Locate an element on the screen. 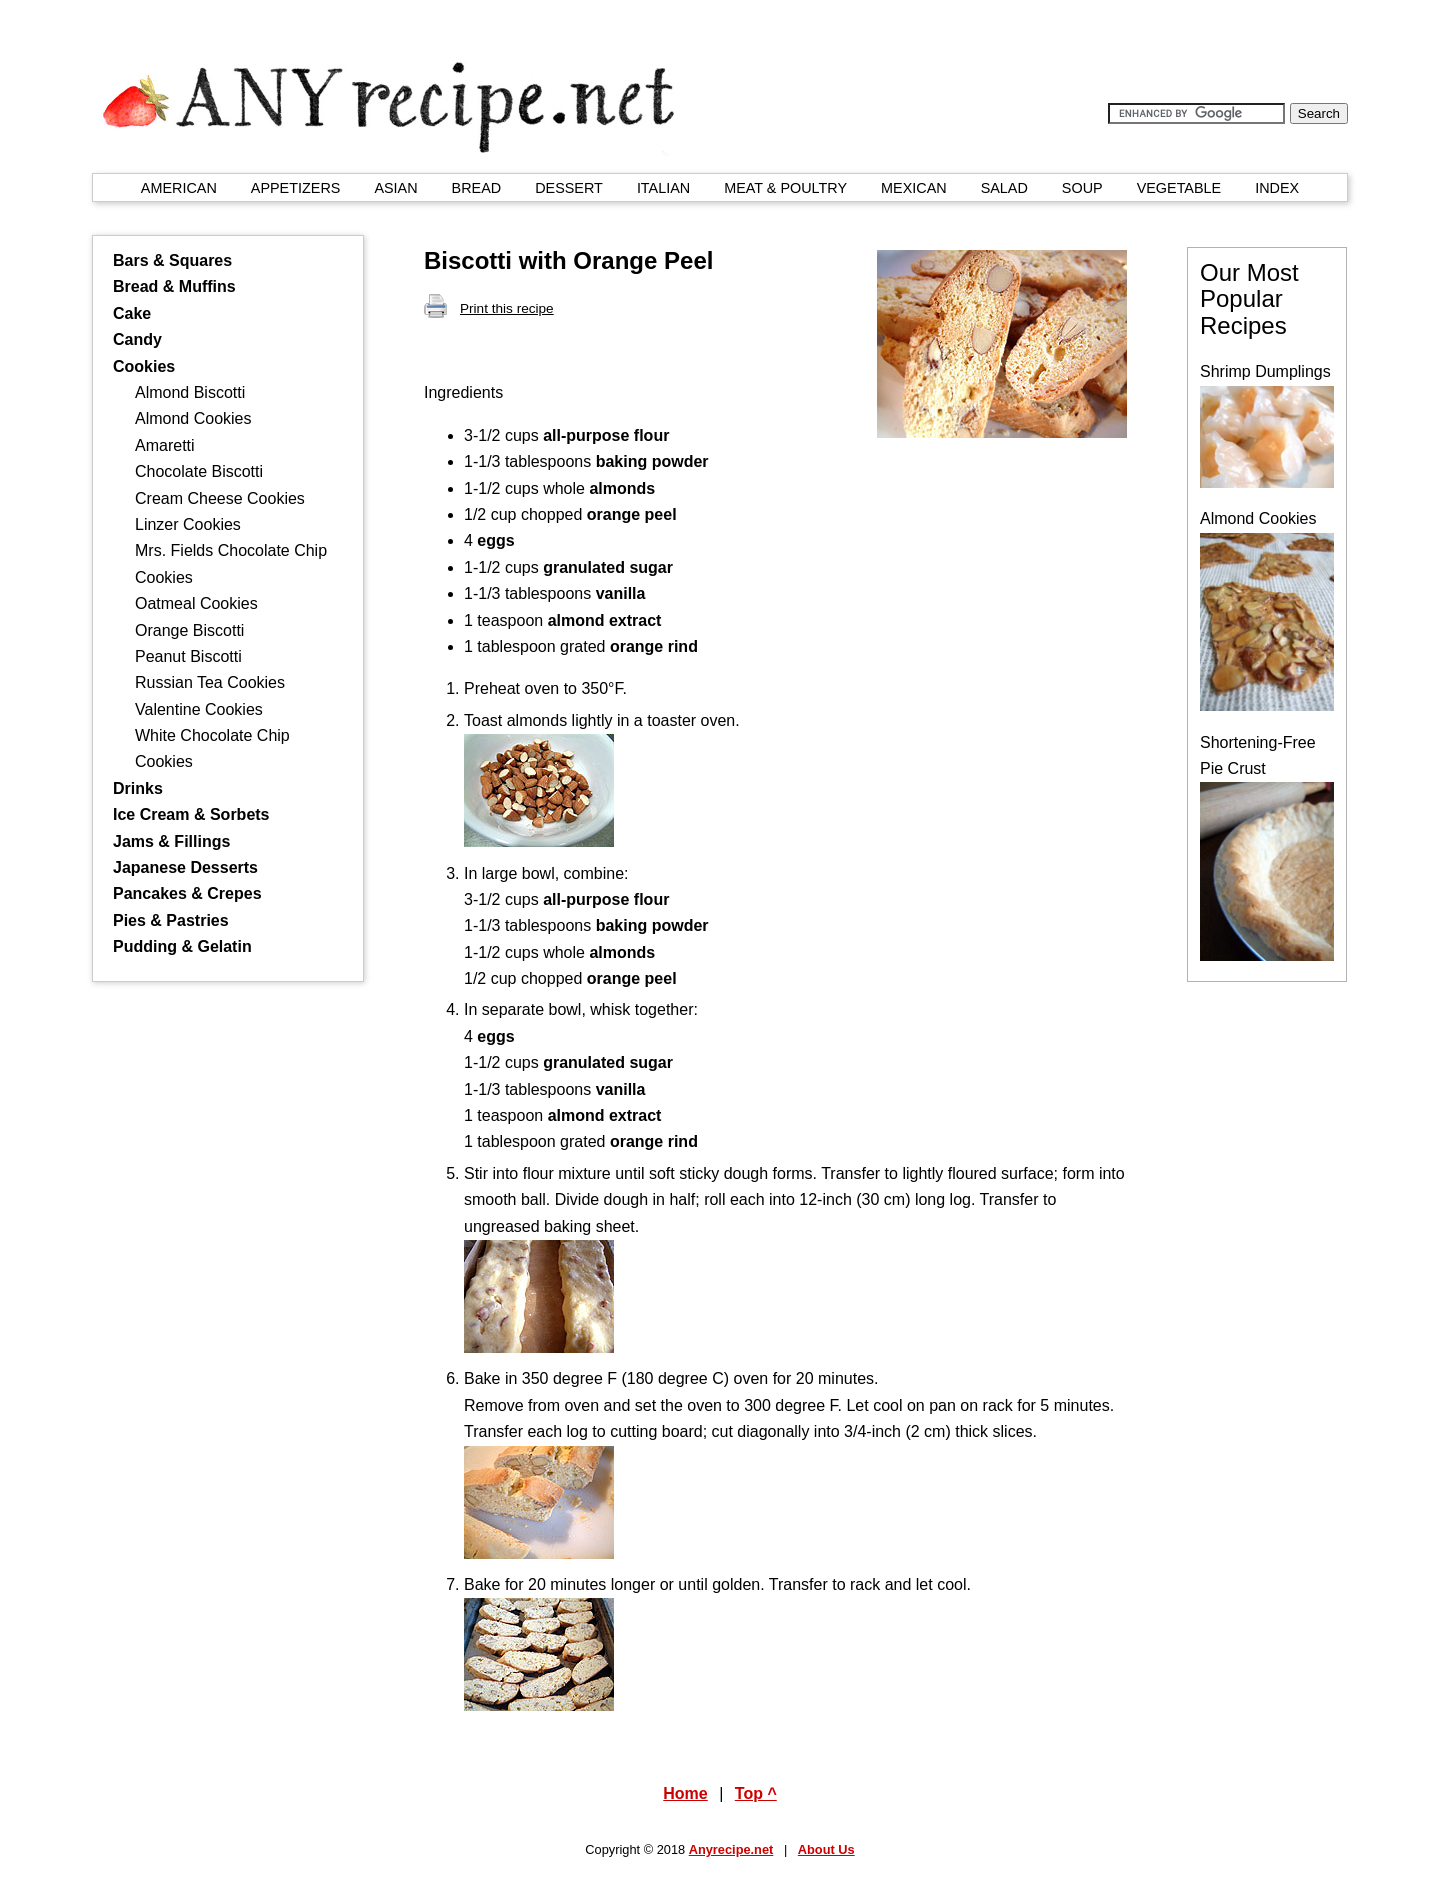 The image size is (1440, 1903). Valentine Cookies is located at coordinates (199, 709).